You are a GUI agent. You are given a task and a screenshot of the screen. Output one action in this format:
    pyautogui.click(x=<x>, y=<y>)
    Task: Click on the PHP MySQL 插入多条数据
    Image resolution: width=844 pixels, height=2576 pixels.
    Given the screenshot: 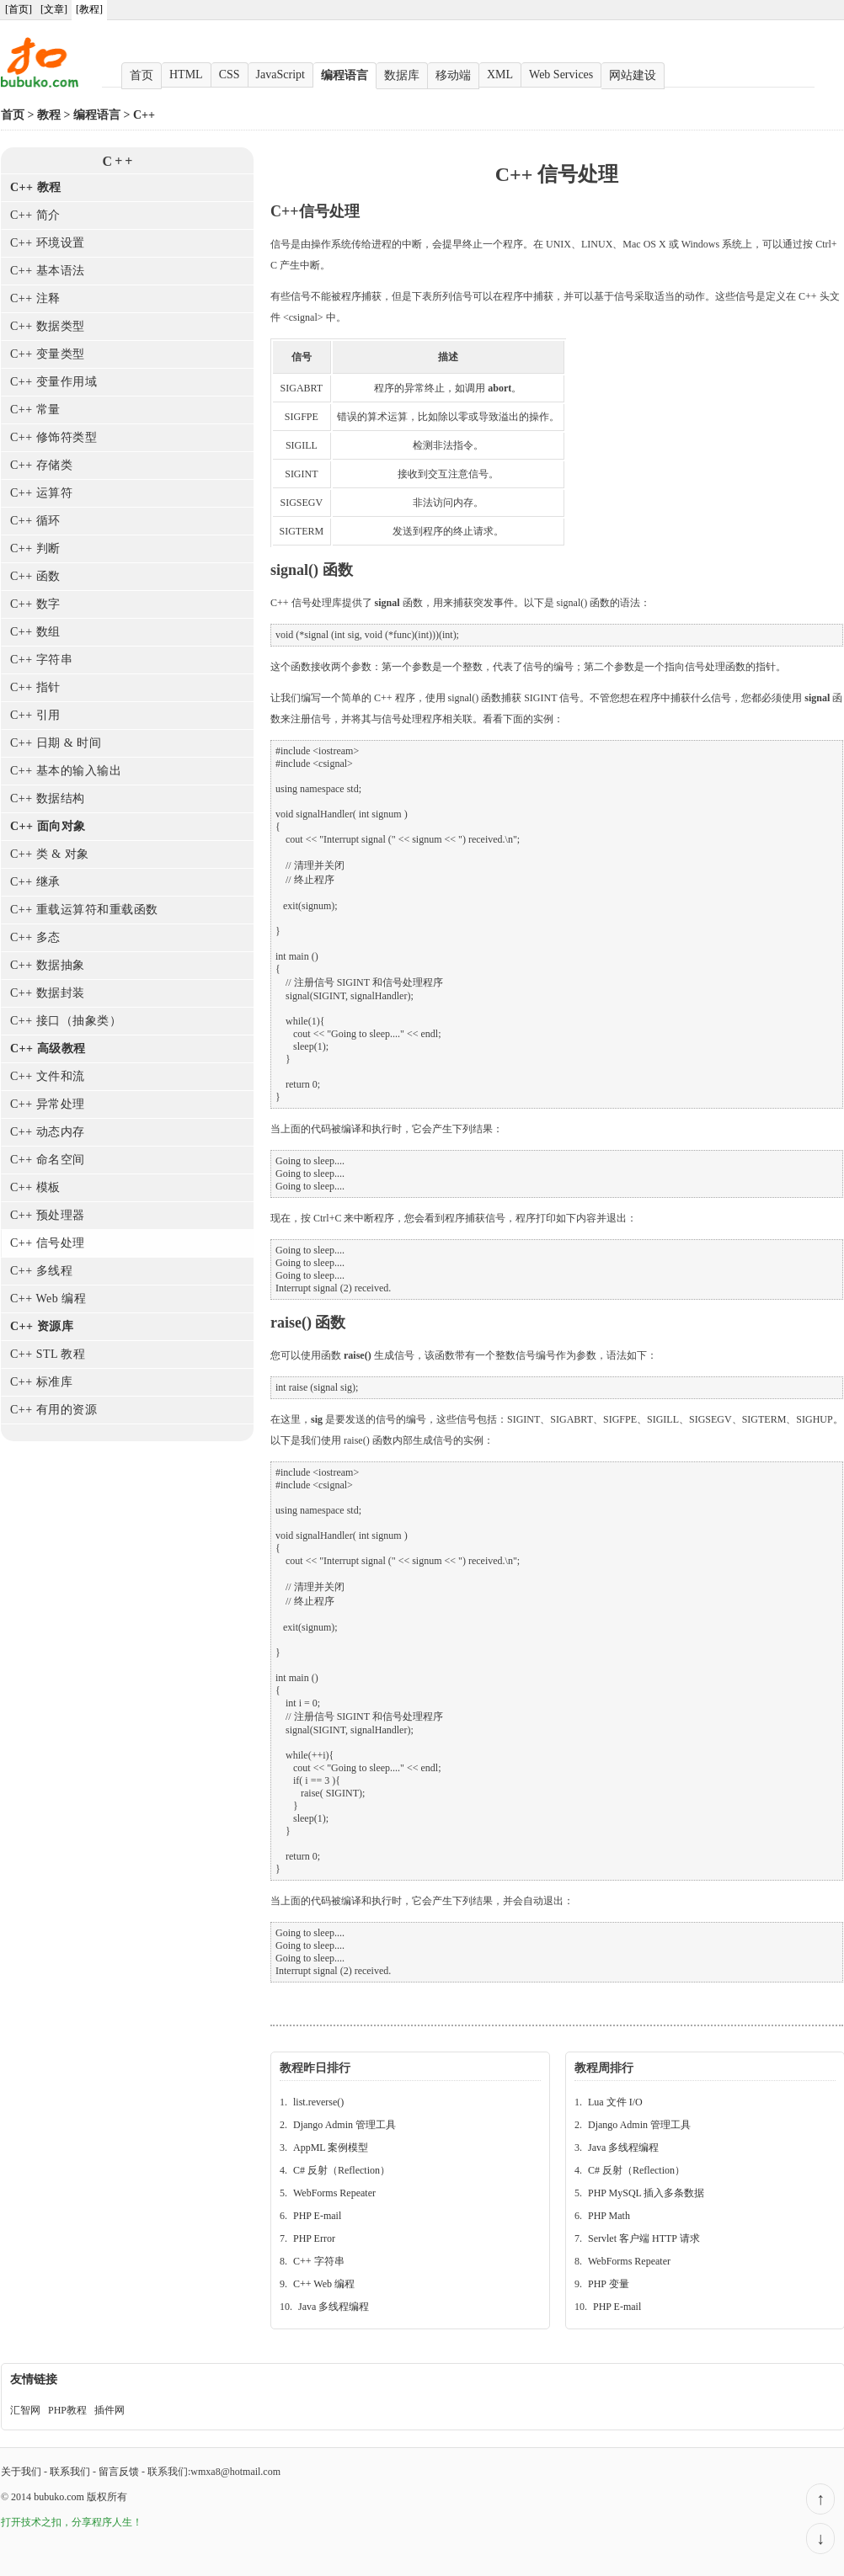 What is the action you would take?
    pyautogui.click(x=646, y=2193)
    